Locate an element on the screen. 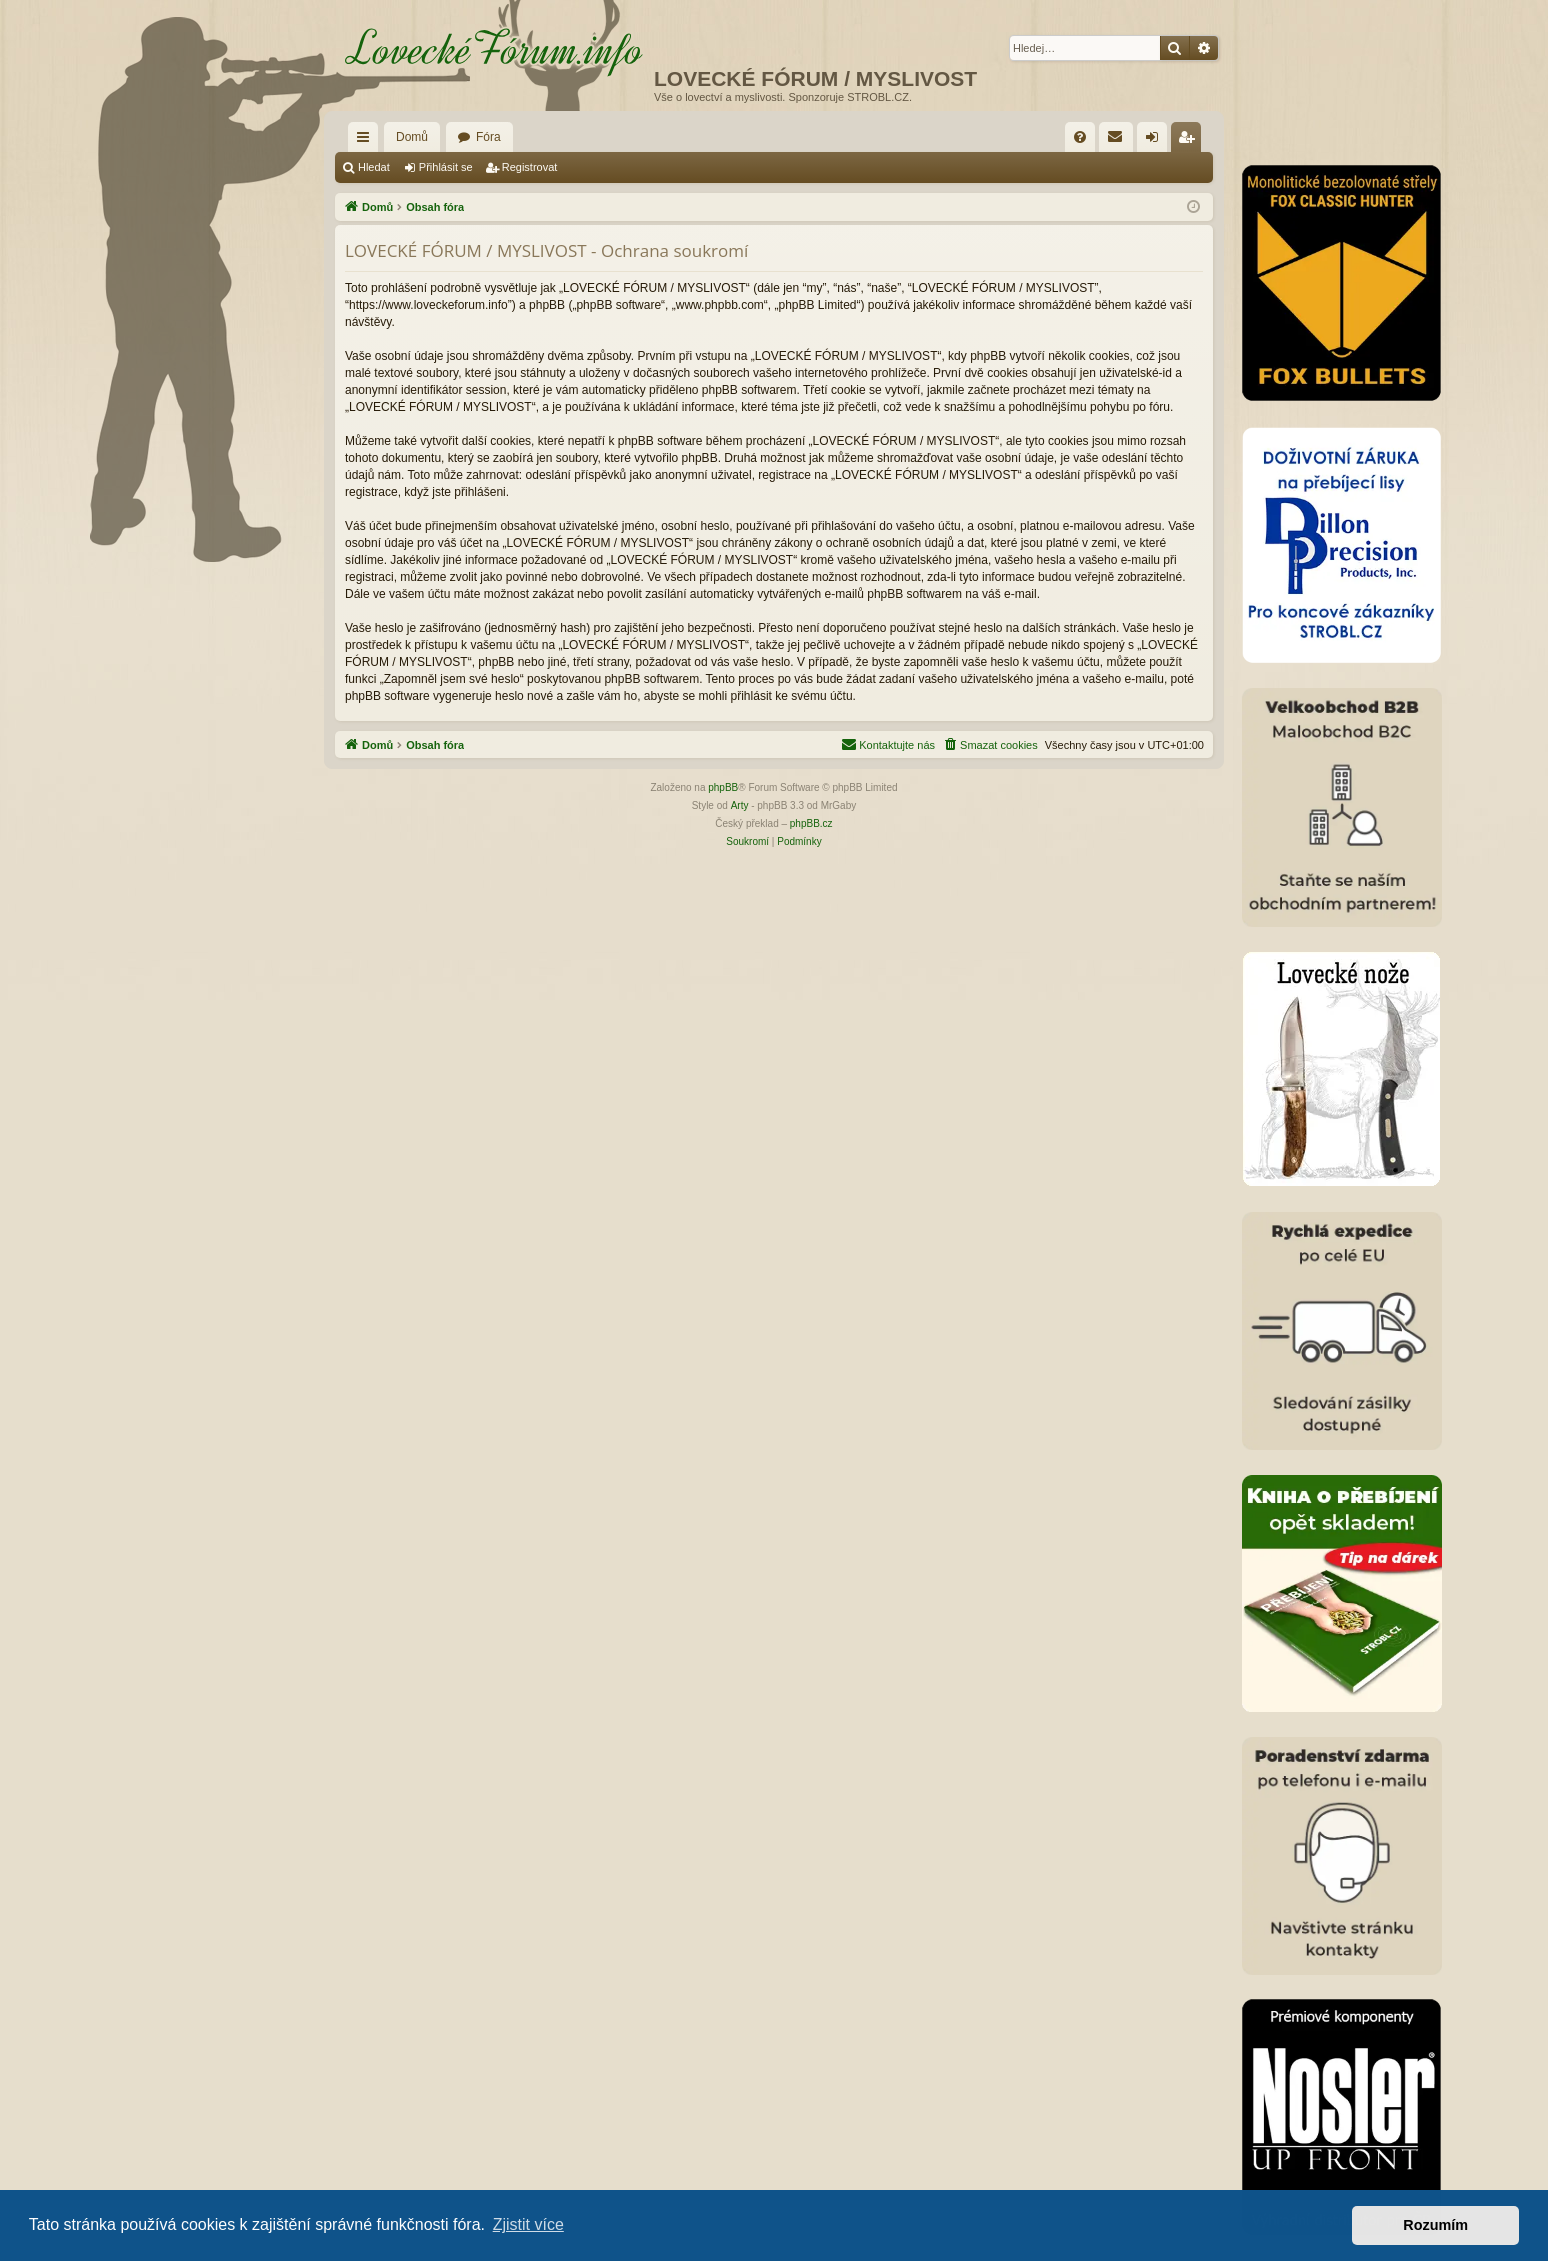  Registrovat [menuitem] is located at coordinates (1190, 141).